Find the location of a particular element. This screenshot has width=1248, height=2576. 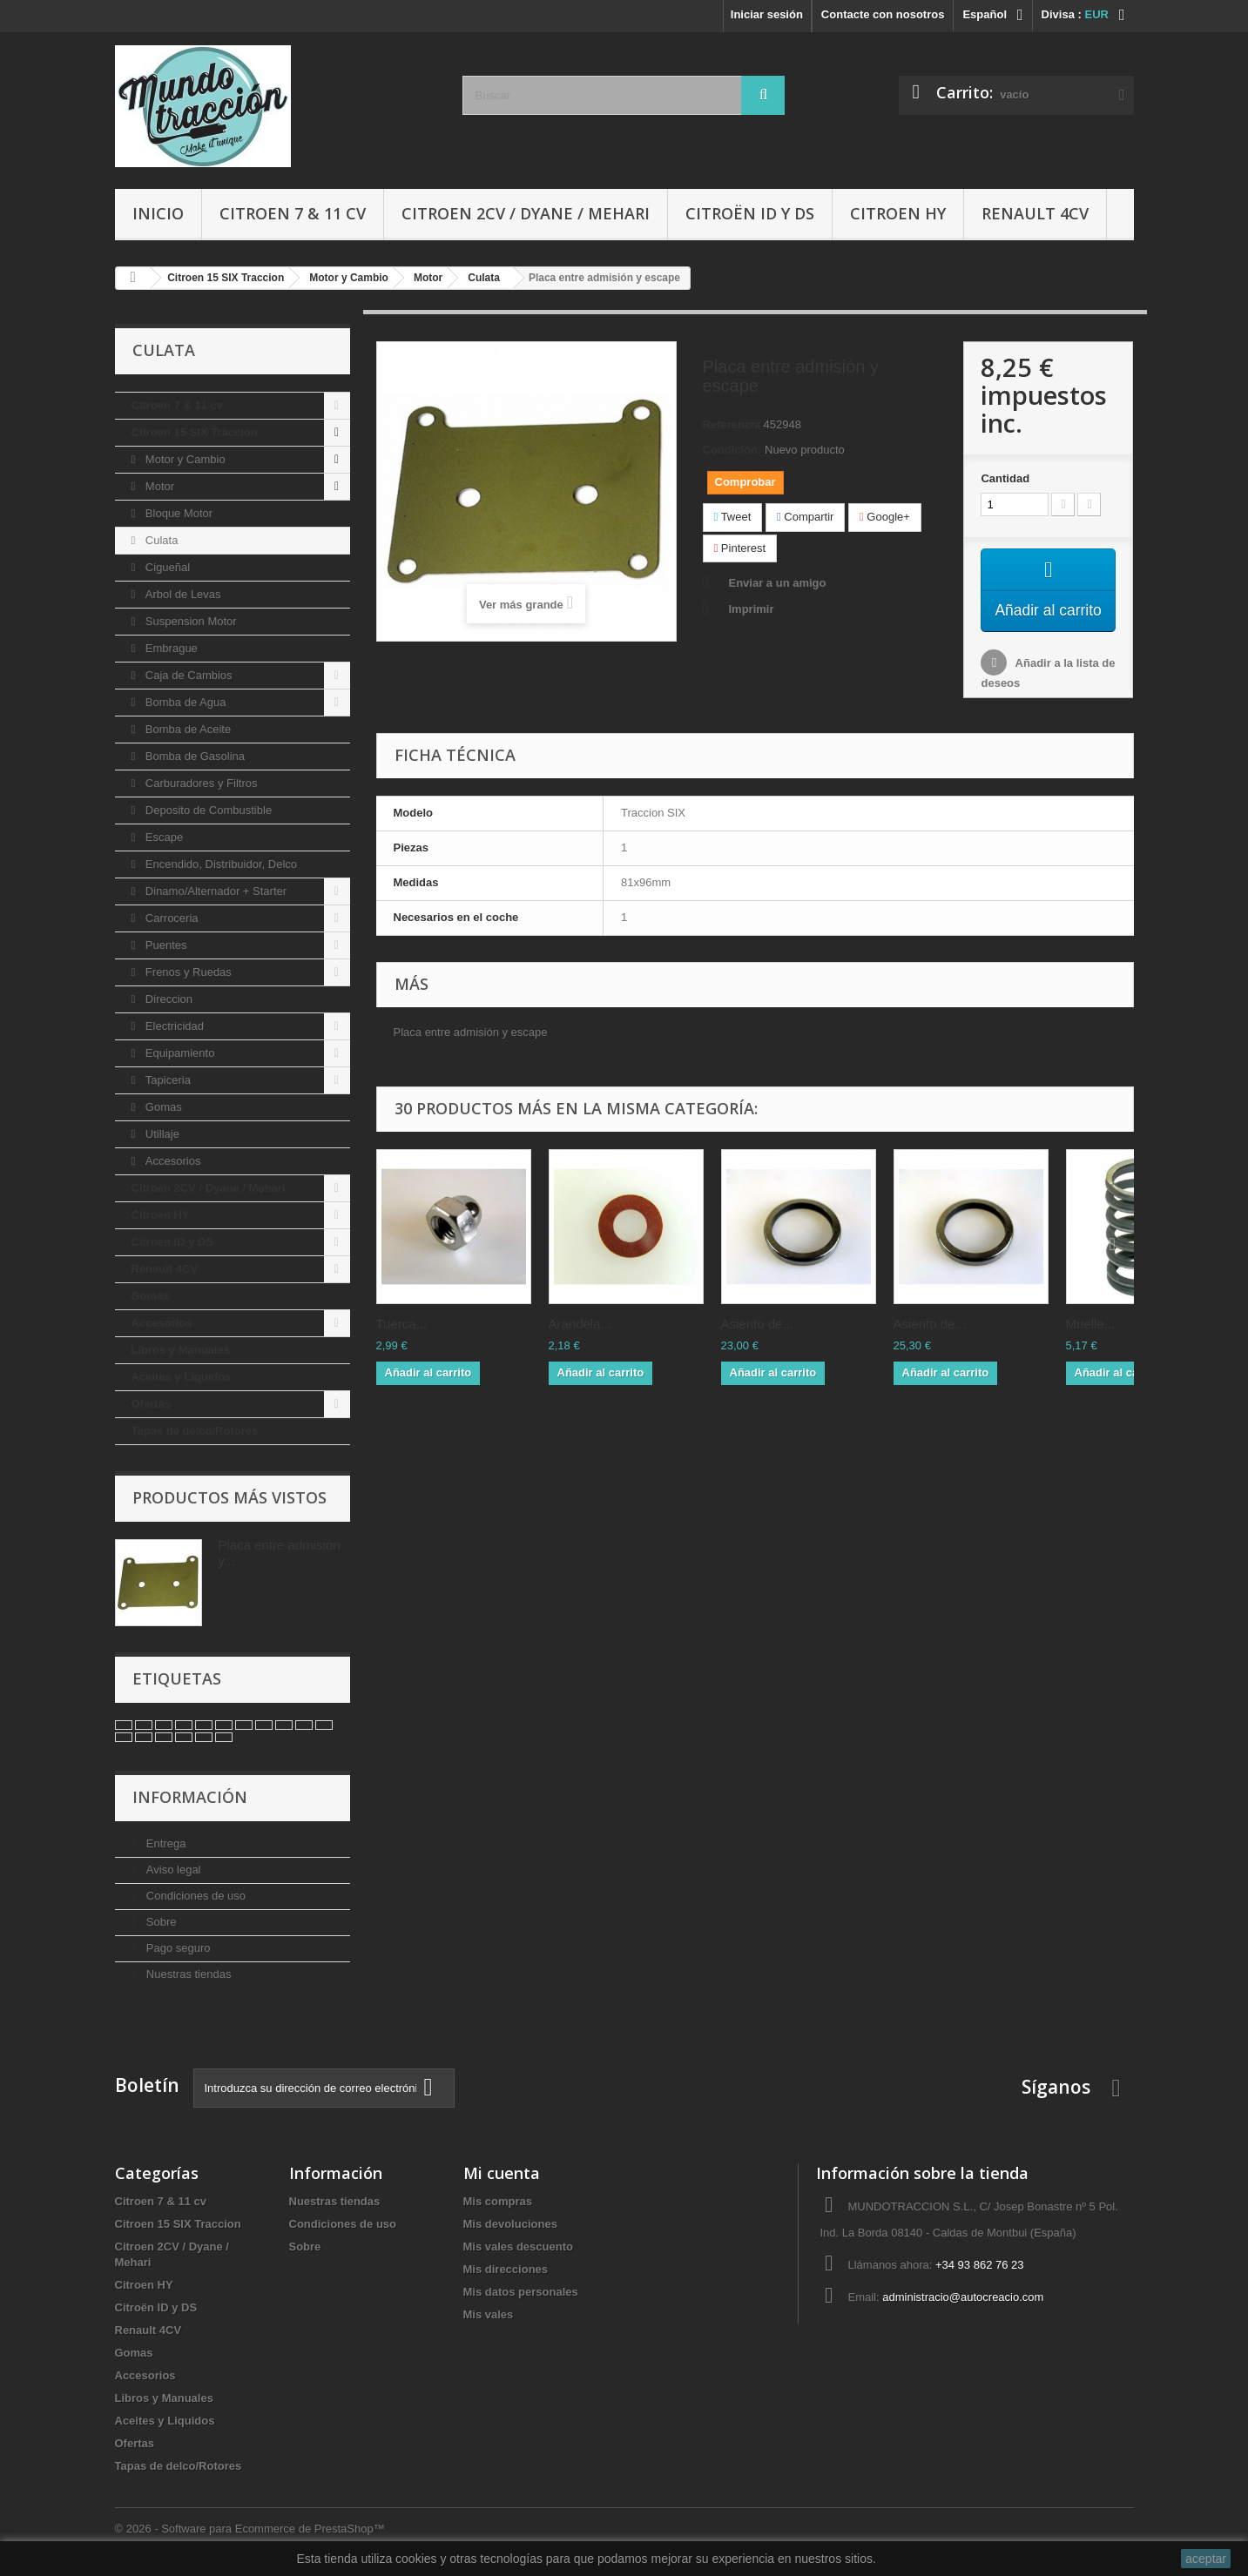

administracio@autocreacio.com is located at coordinates (962, 2297).